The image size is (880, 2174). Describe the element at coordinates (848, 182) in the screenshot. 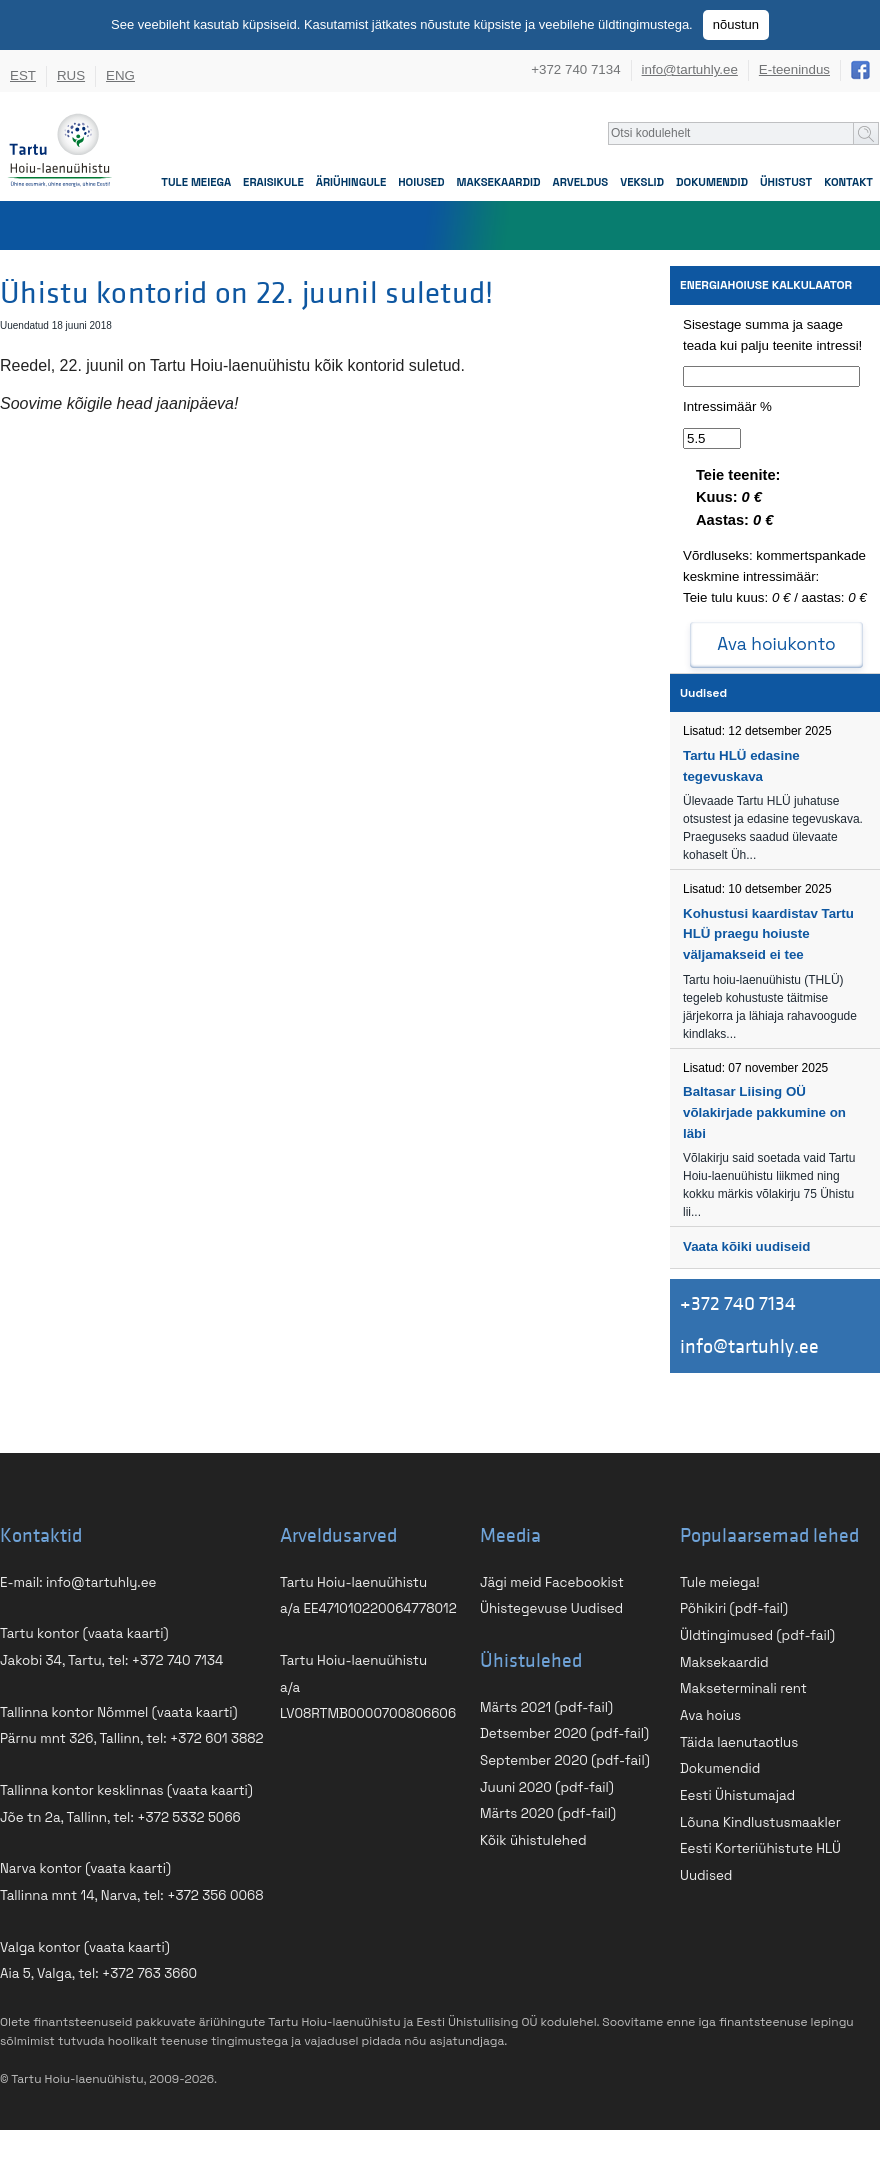

I see `Kontakt` at that location.